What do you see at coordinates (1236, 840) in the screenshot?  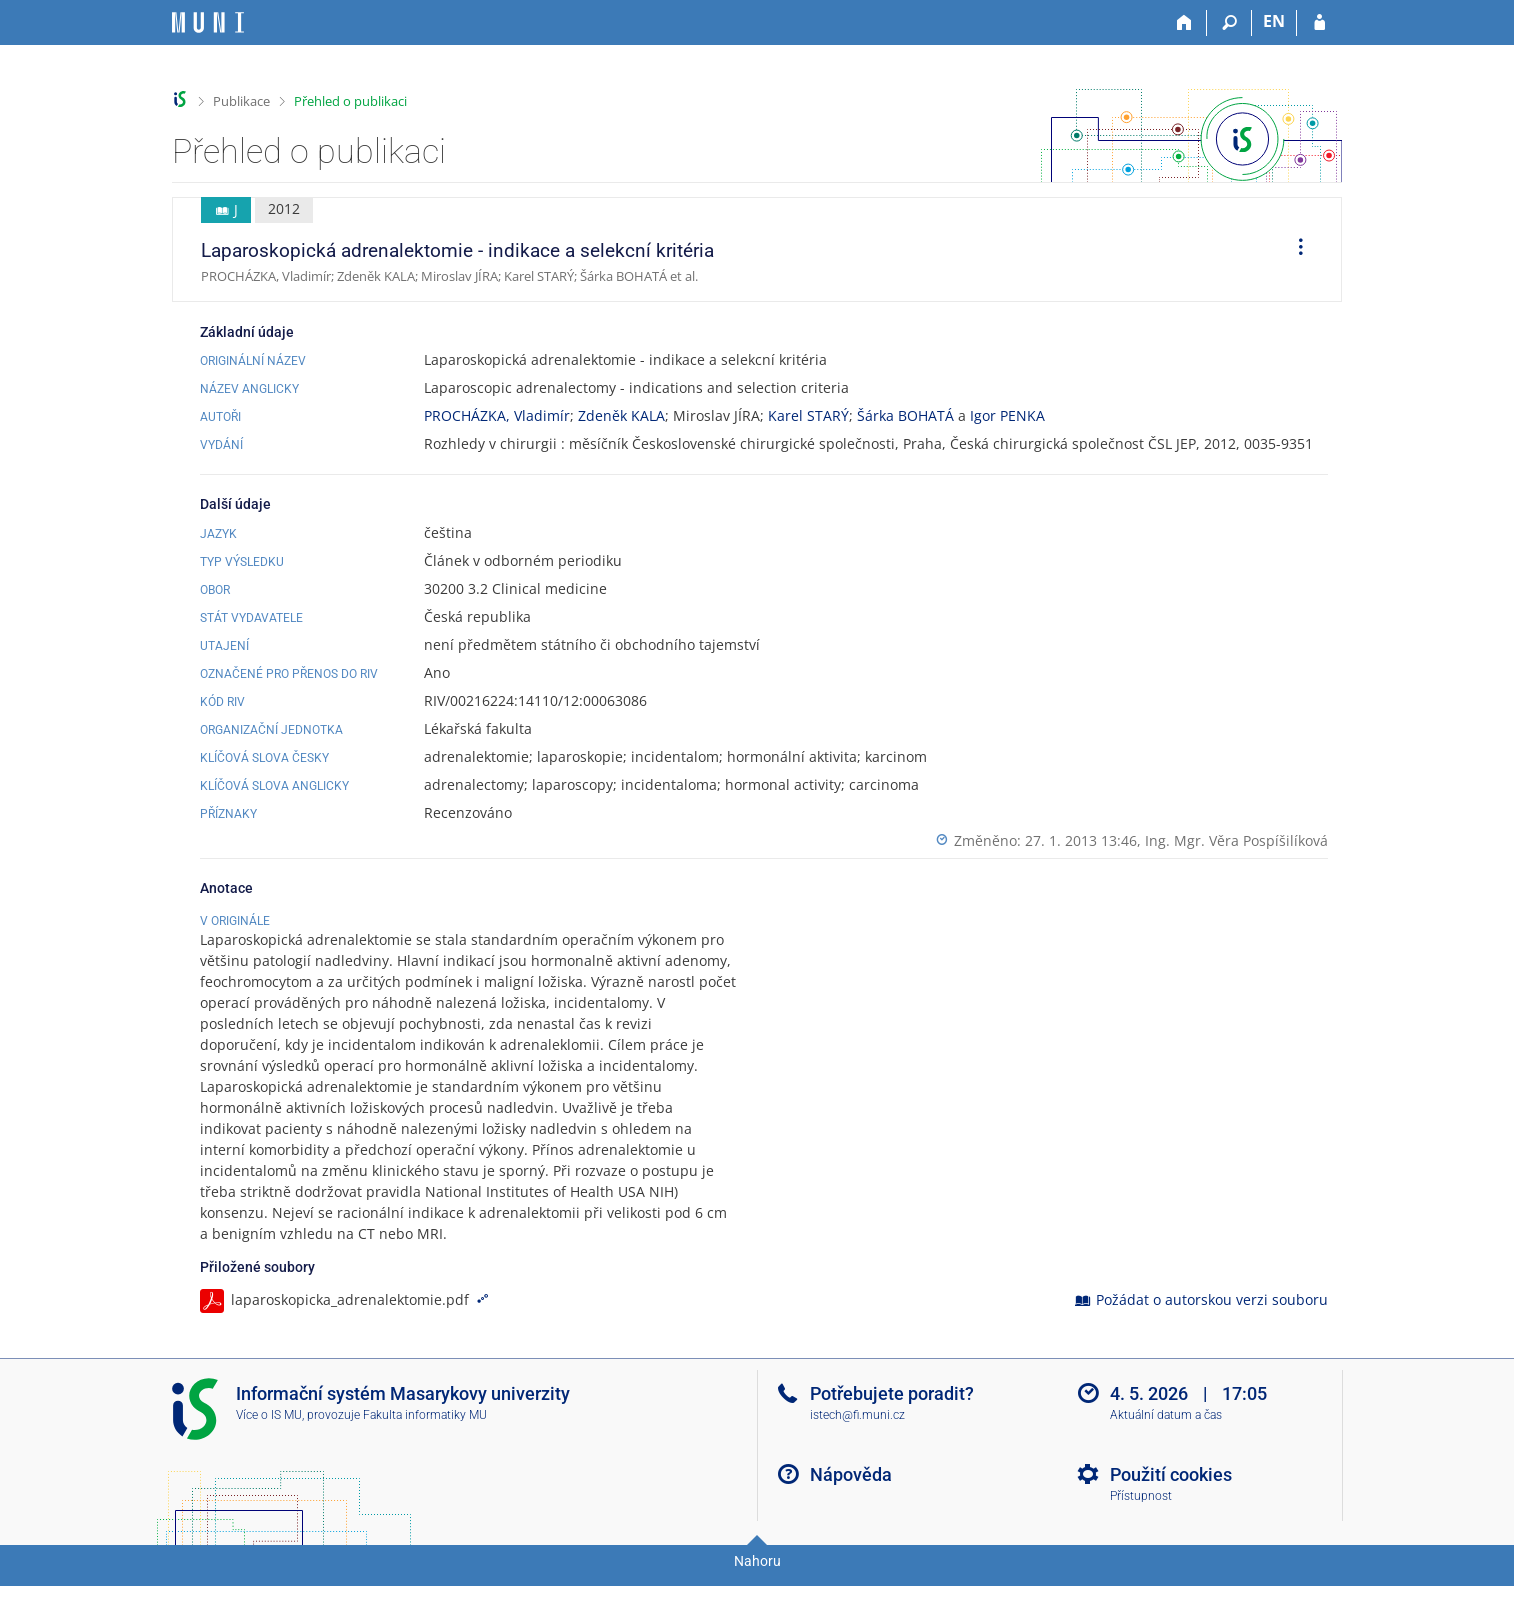 I see `Ing. Mgr. Věra Pospíšilíková` at bounding box center [1236, 840].